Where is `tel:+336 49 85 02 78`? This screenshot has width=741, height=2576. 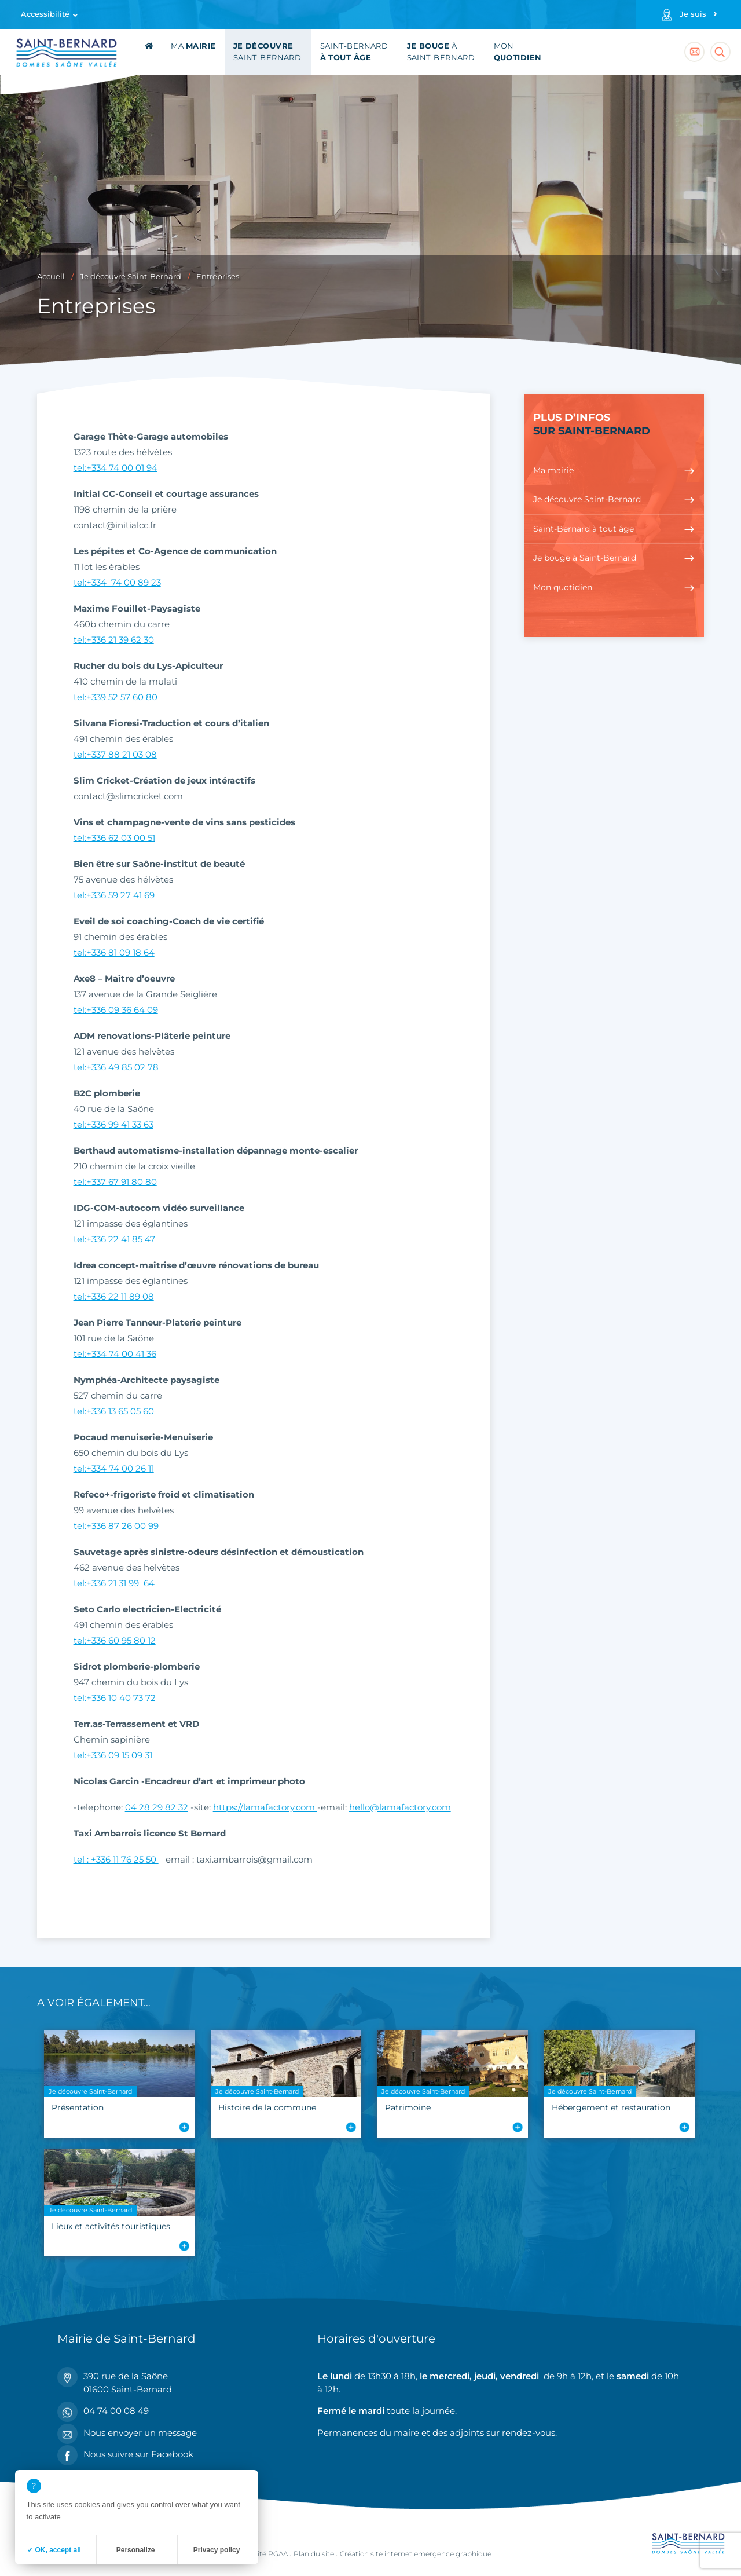
tel:+336 49 85 02 78 is located at coordinates (116, 1067).